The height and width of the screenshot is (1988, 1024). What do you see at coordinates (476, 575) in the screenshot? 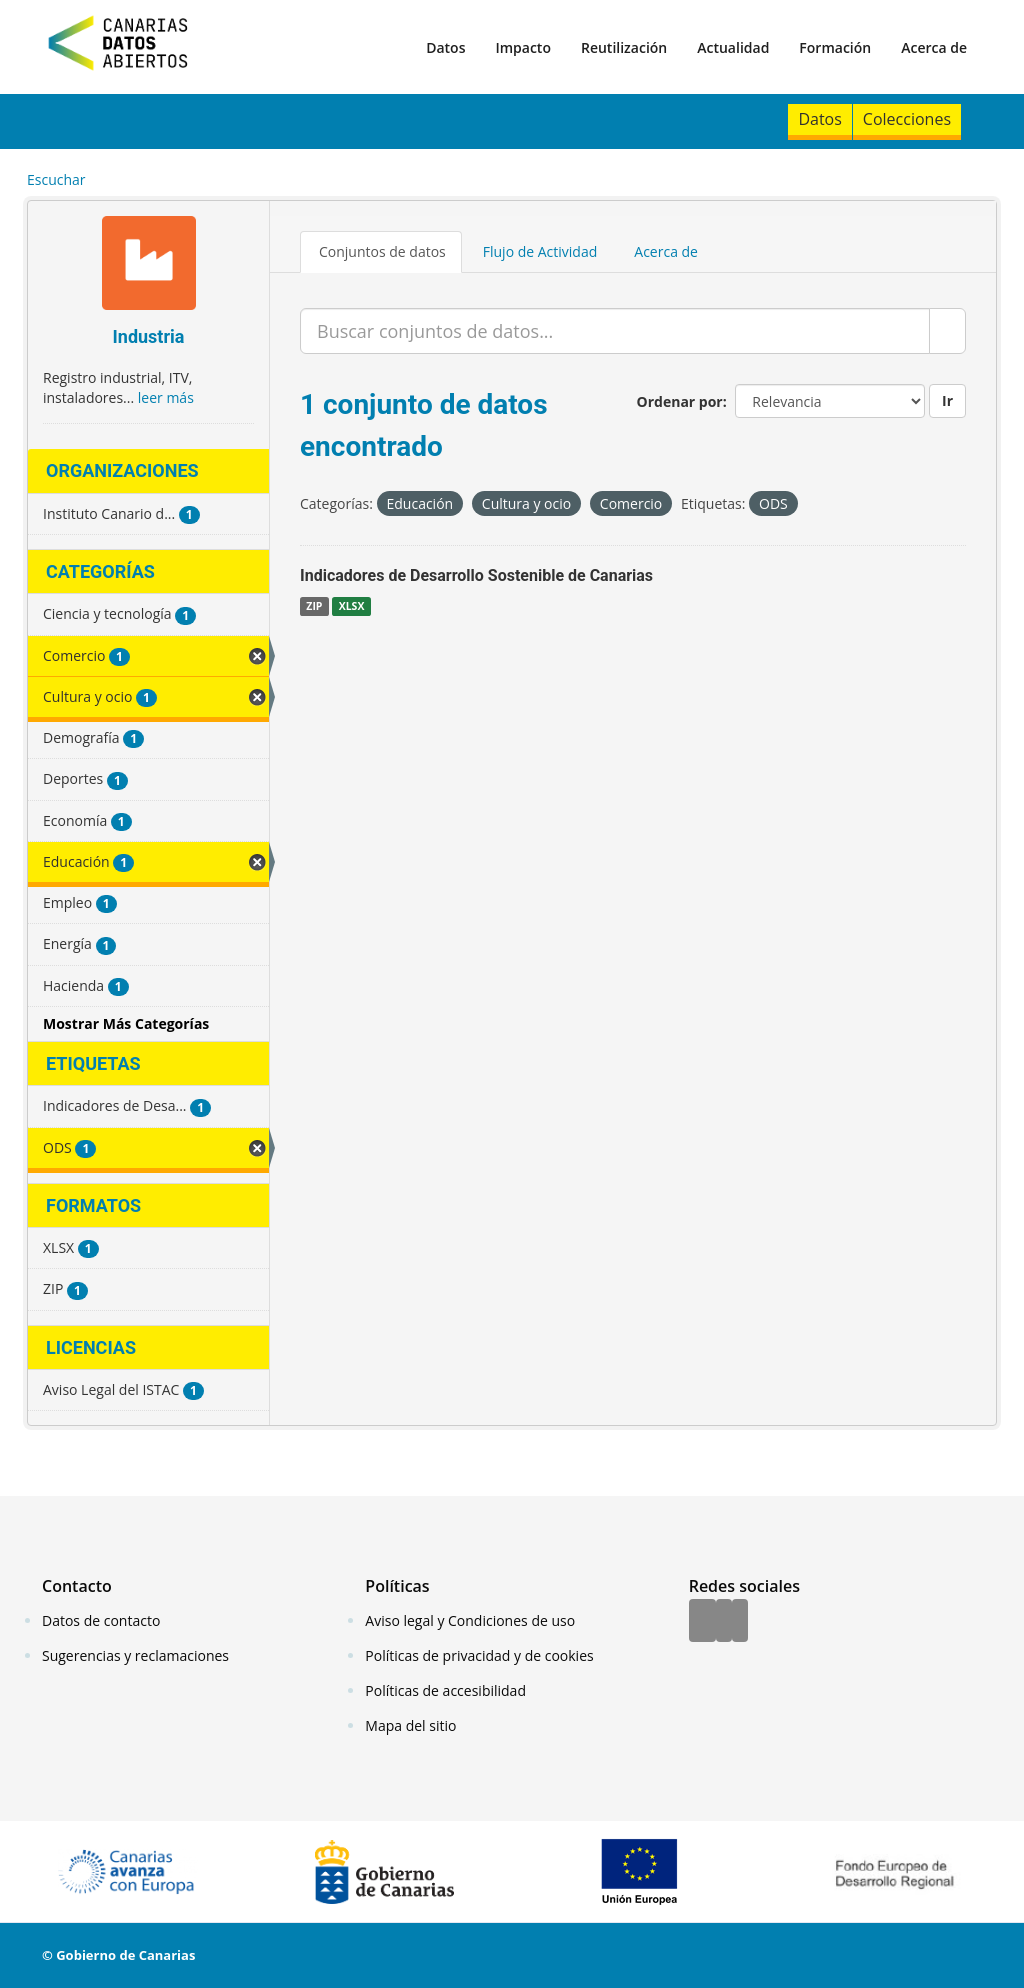
I see `Indicadores de Desarrollo Sostenible de Canarias` at bounding box center [476, 575].